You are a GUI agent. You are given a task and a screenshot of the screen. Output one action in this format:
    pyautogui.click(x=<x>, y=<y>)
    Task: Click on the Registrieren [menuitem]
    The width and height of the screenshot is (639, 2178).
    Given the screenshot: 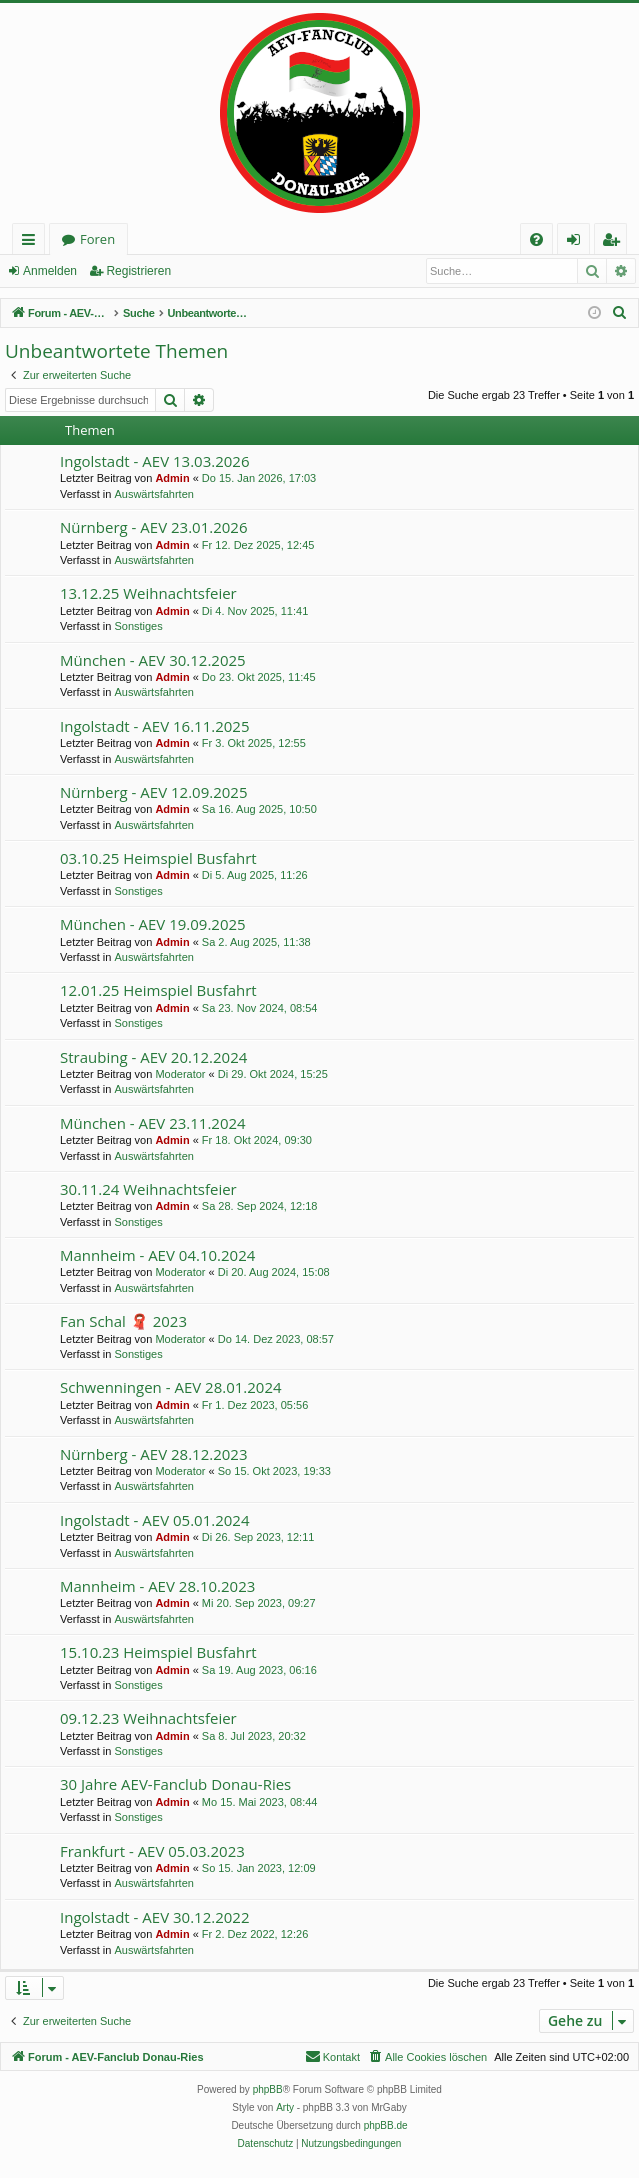 What is the action you would take?
    pyautogui.click(x=615, y=242)
    